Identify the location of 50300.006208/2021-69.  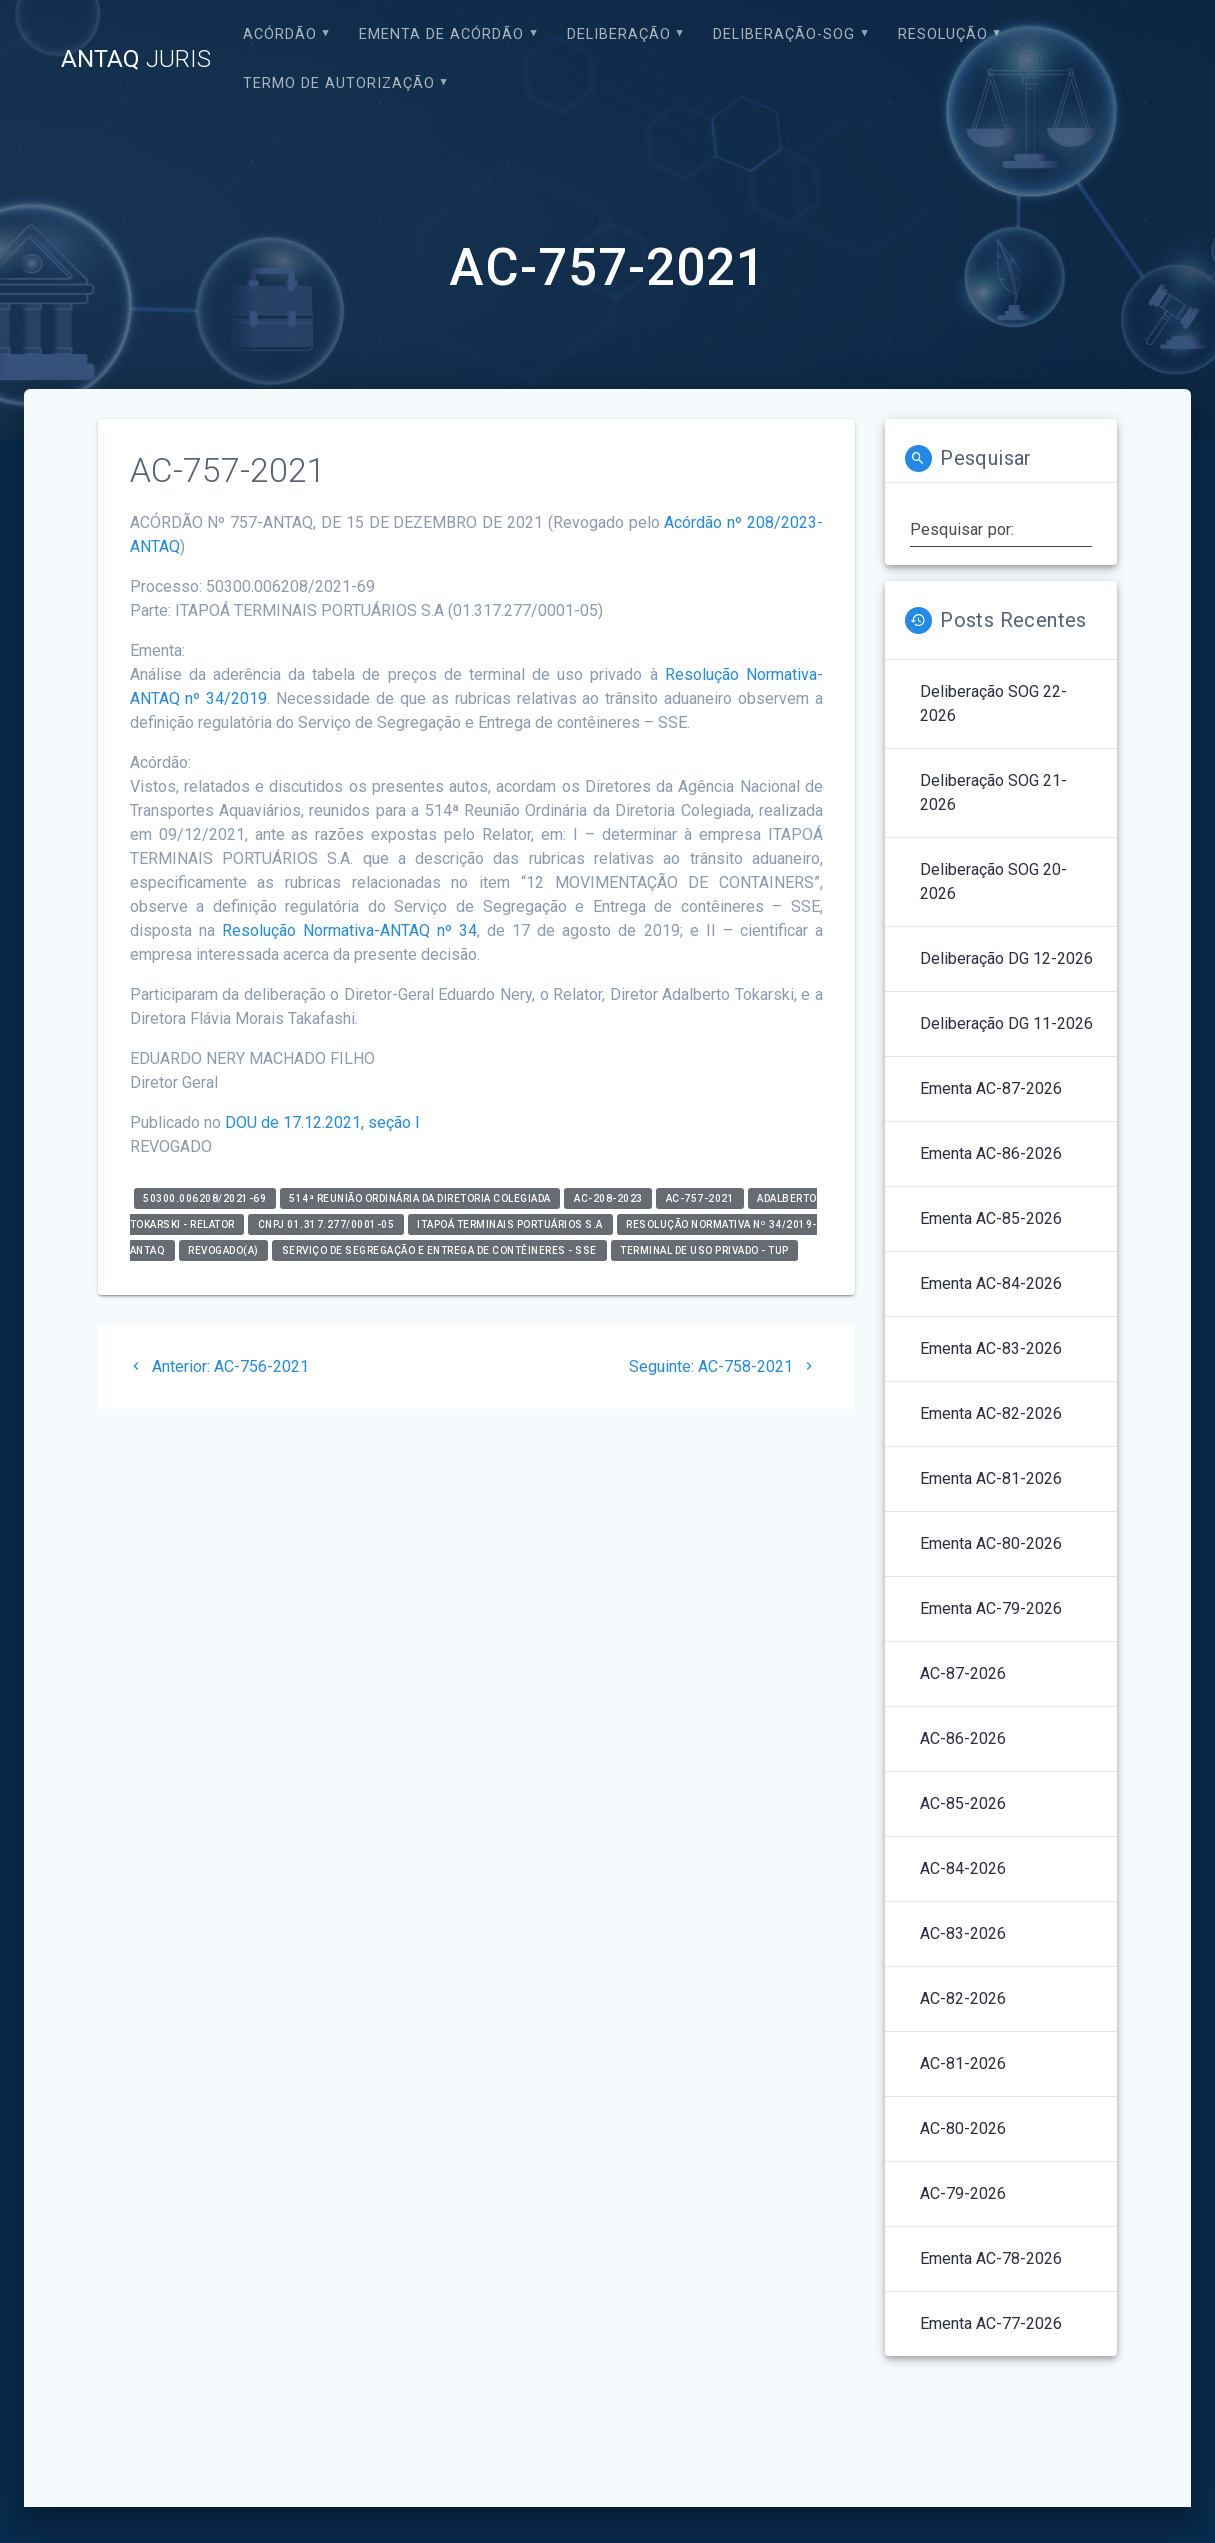
(204, 1198).